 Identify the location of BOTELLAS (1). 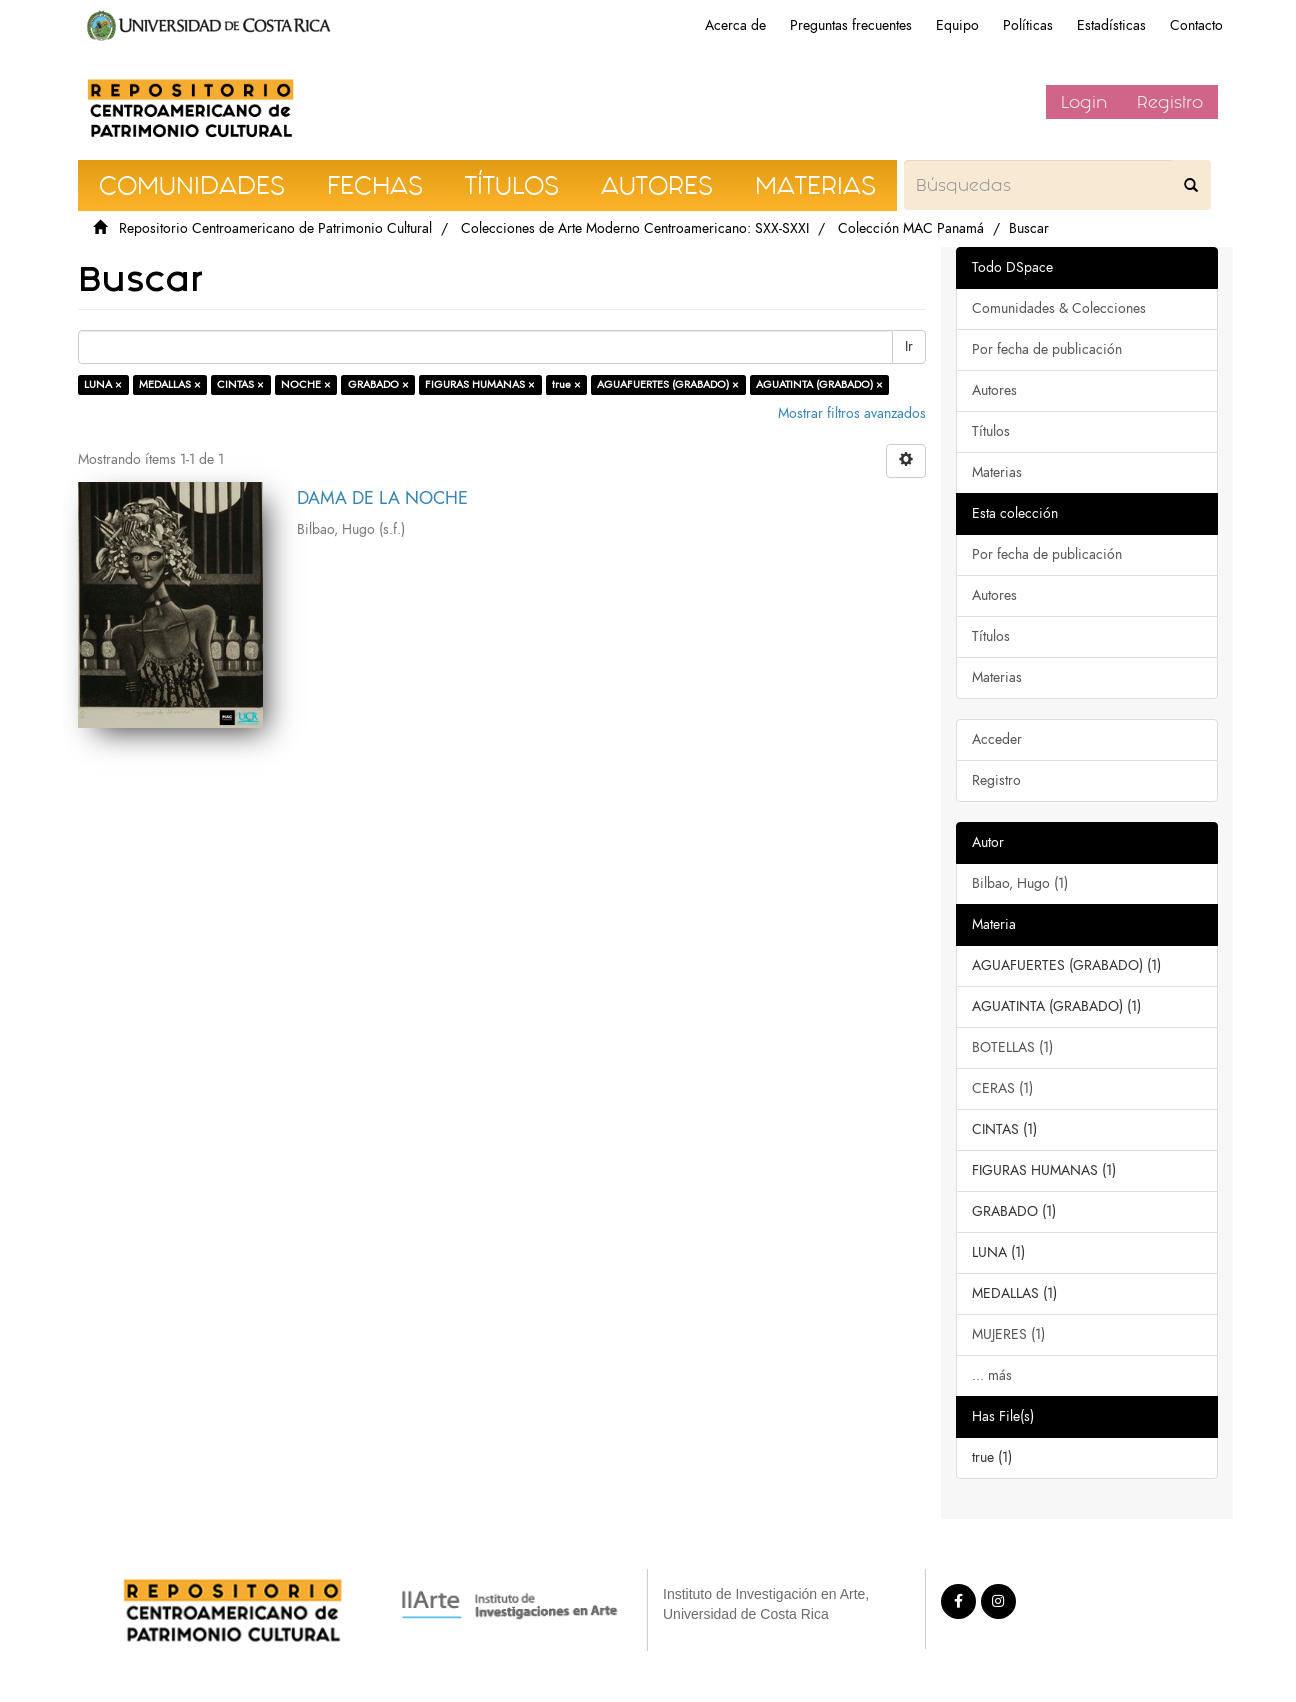
(1012, 1047).